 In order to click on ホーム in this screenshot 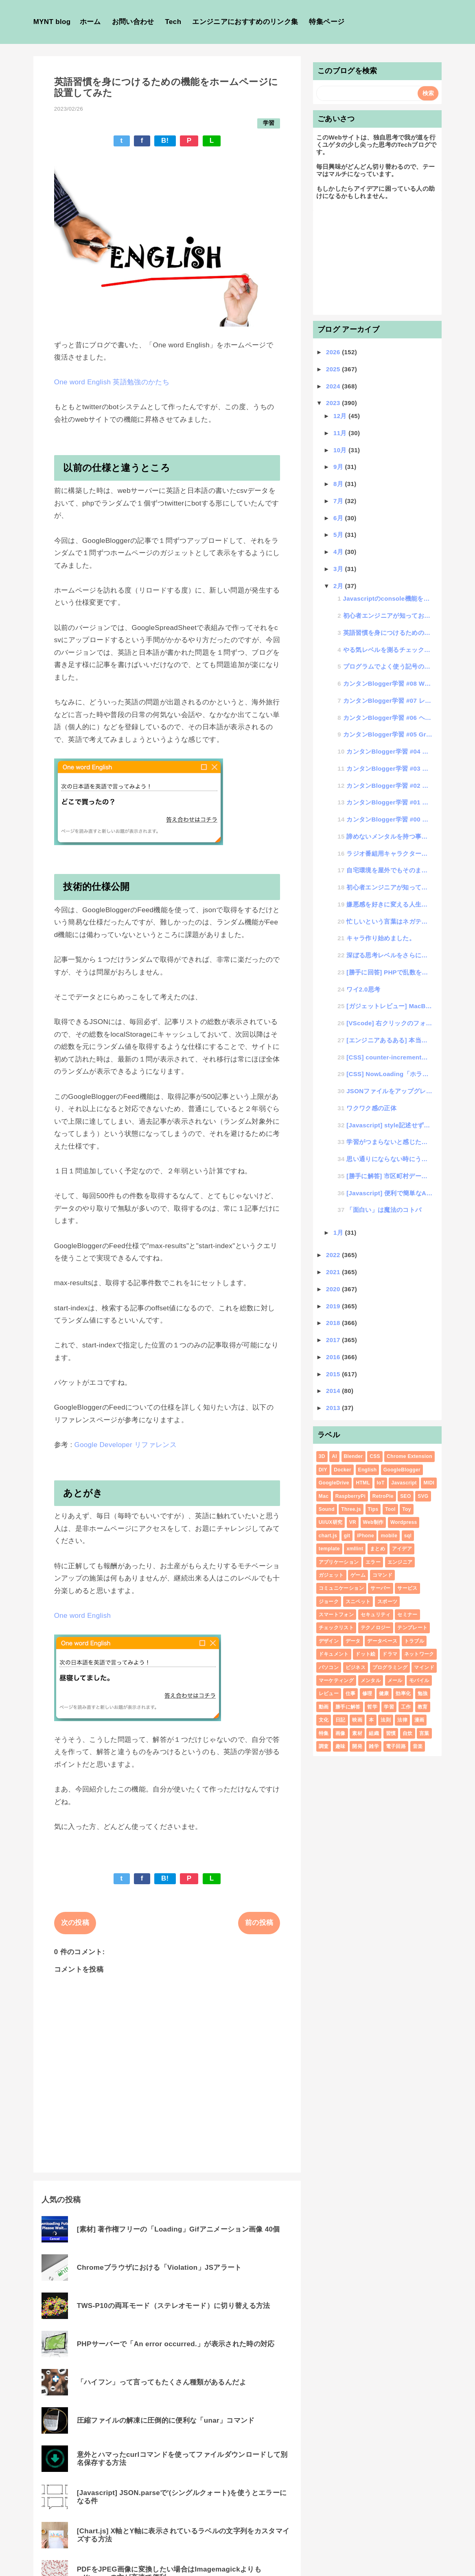, I will do `click(90, 22)`.